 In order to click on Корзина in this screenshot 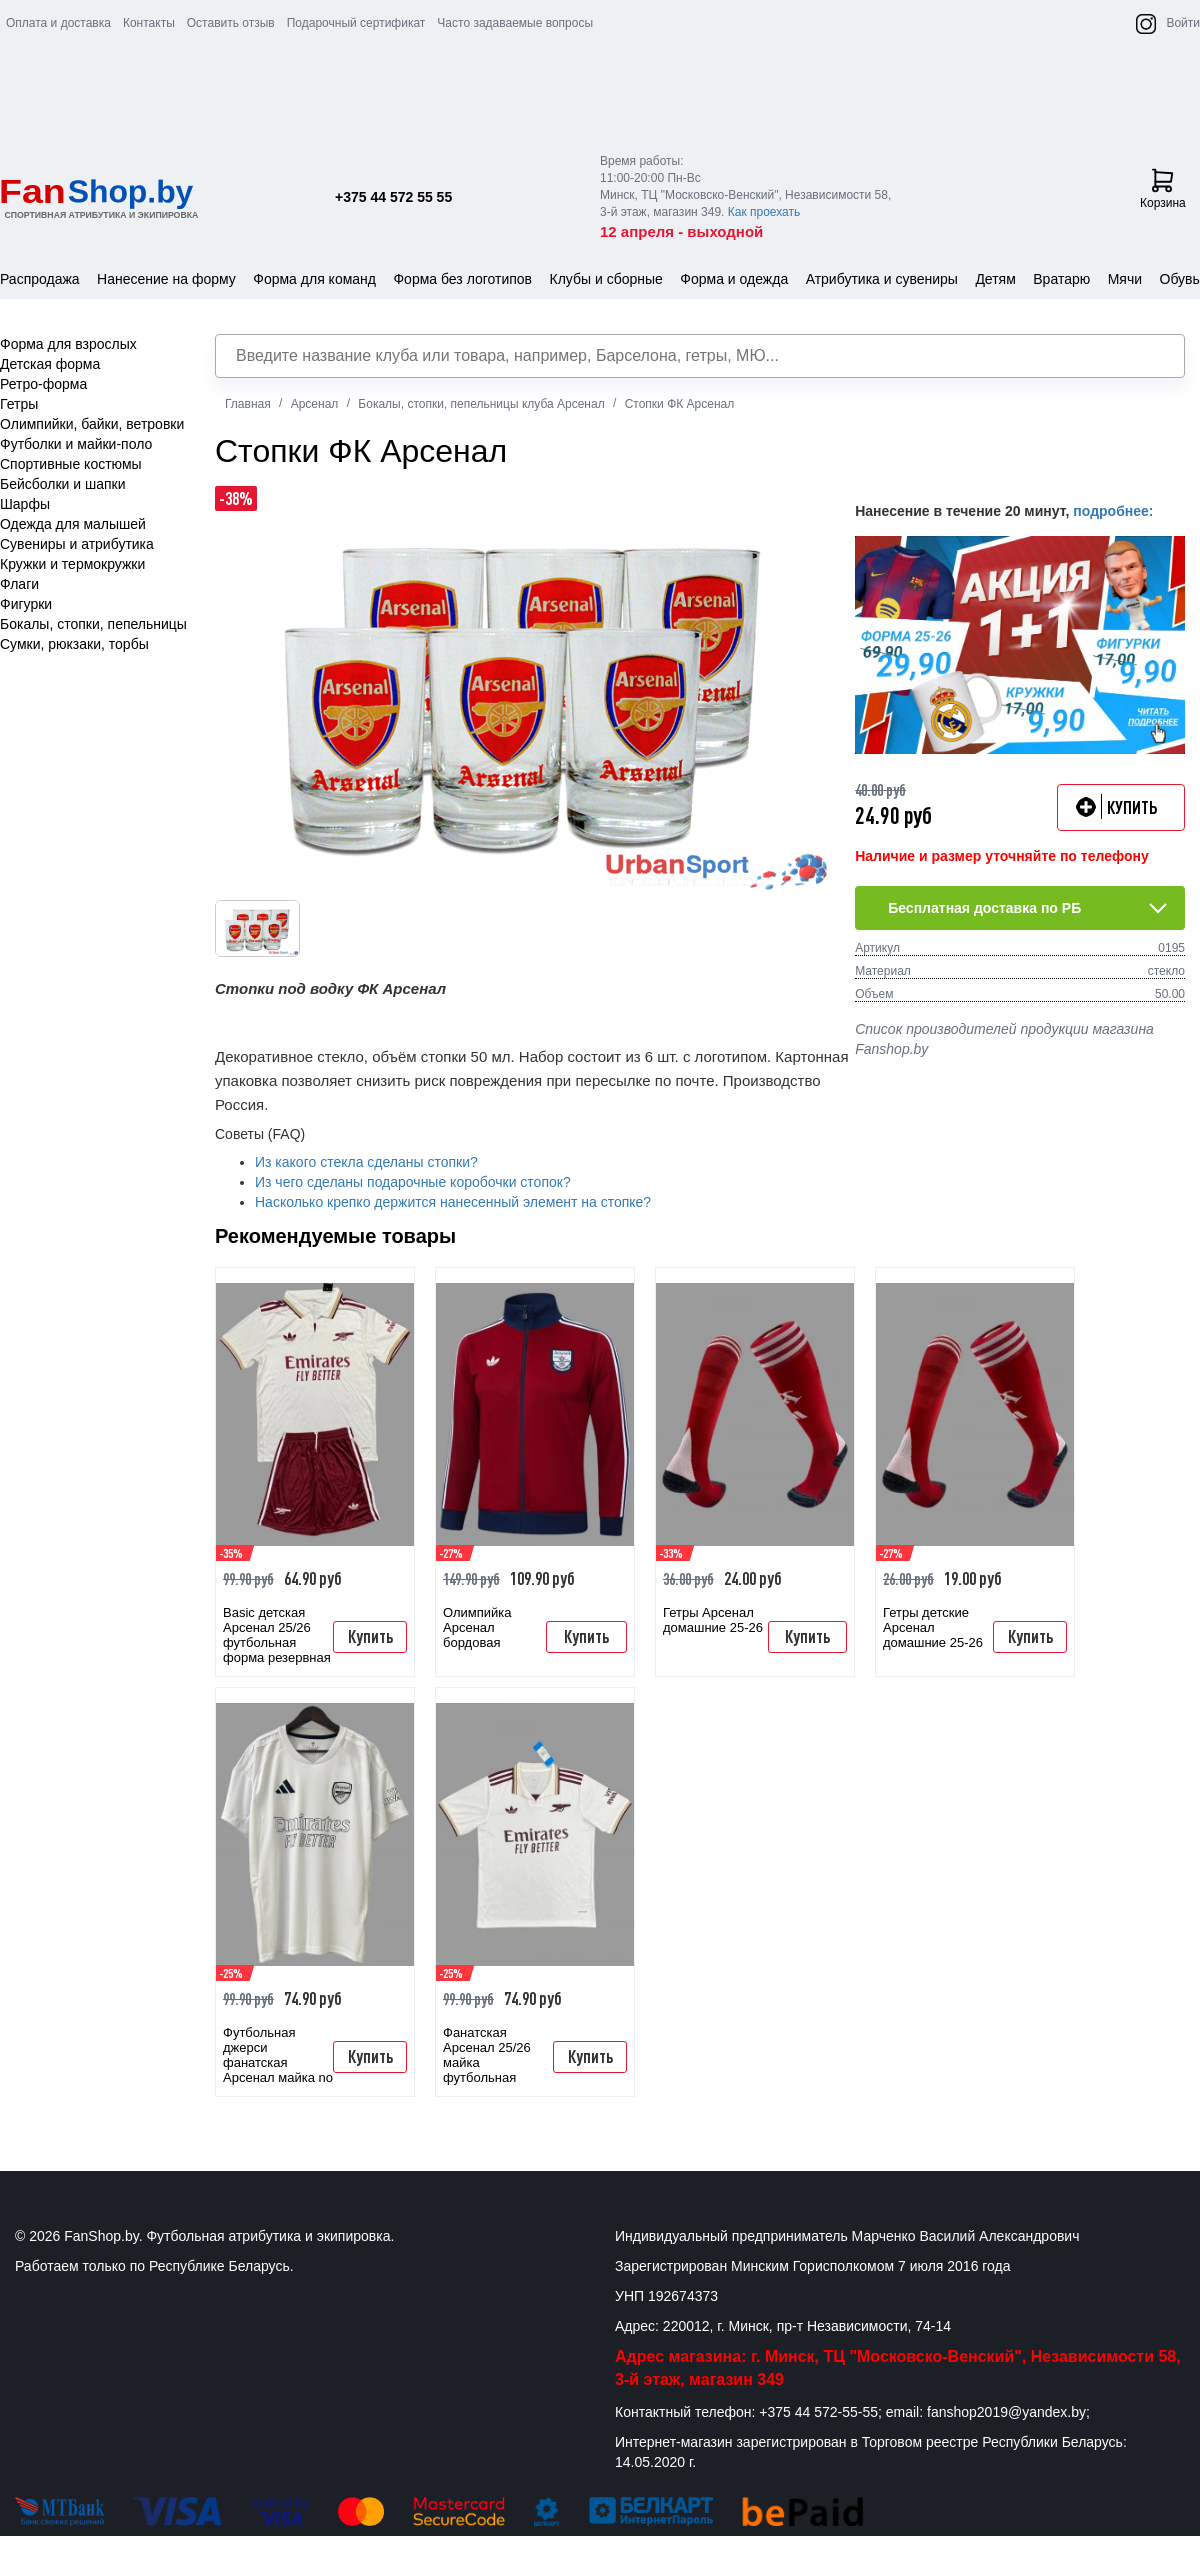, I will do `click(1163, 189)`.